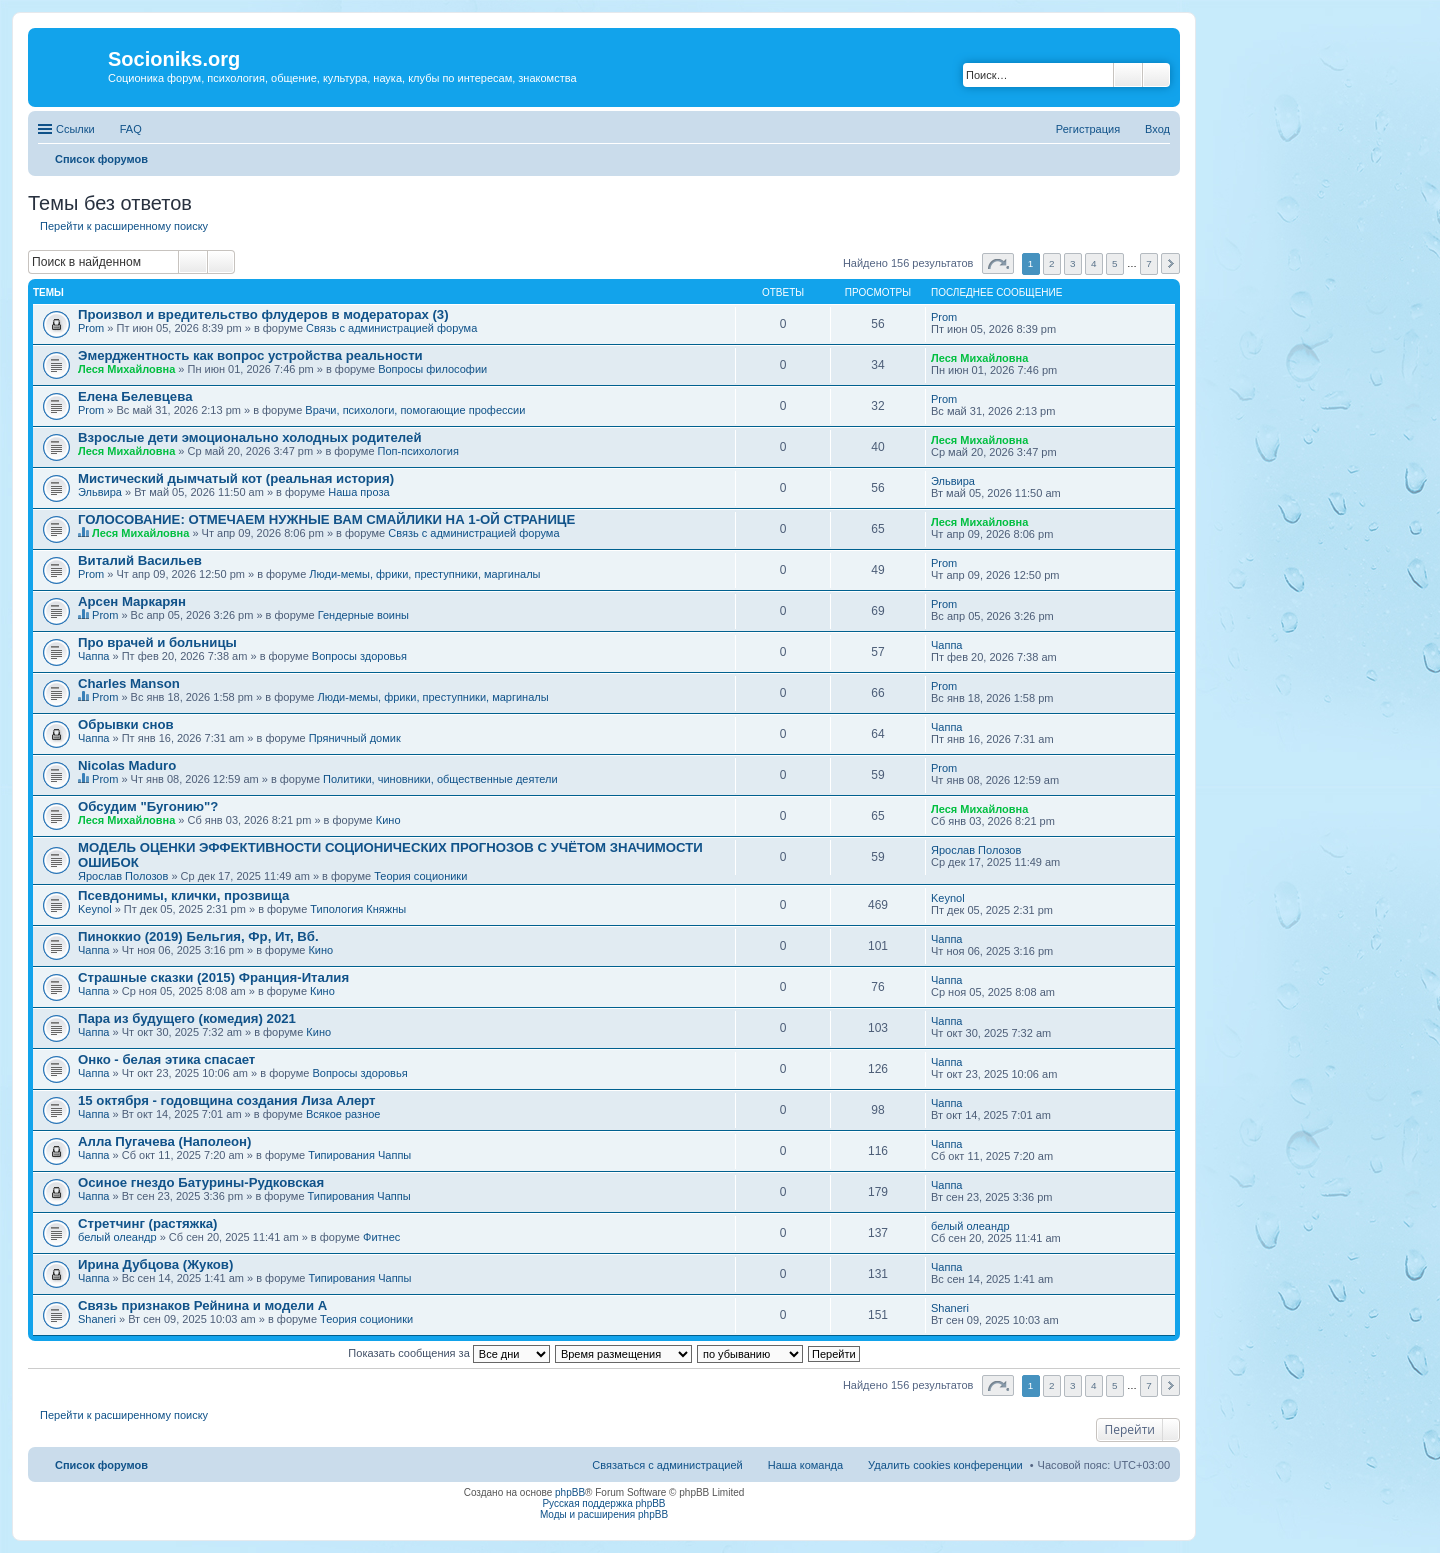  What do you see at coordinates (1115, 263) in the screenshot?
I see `5 [button]` at bounding box center [1115, 263].